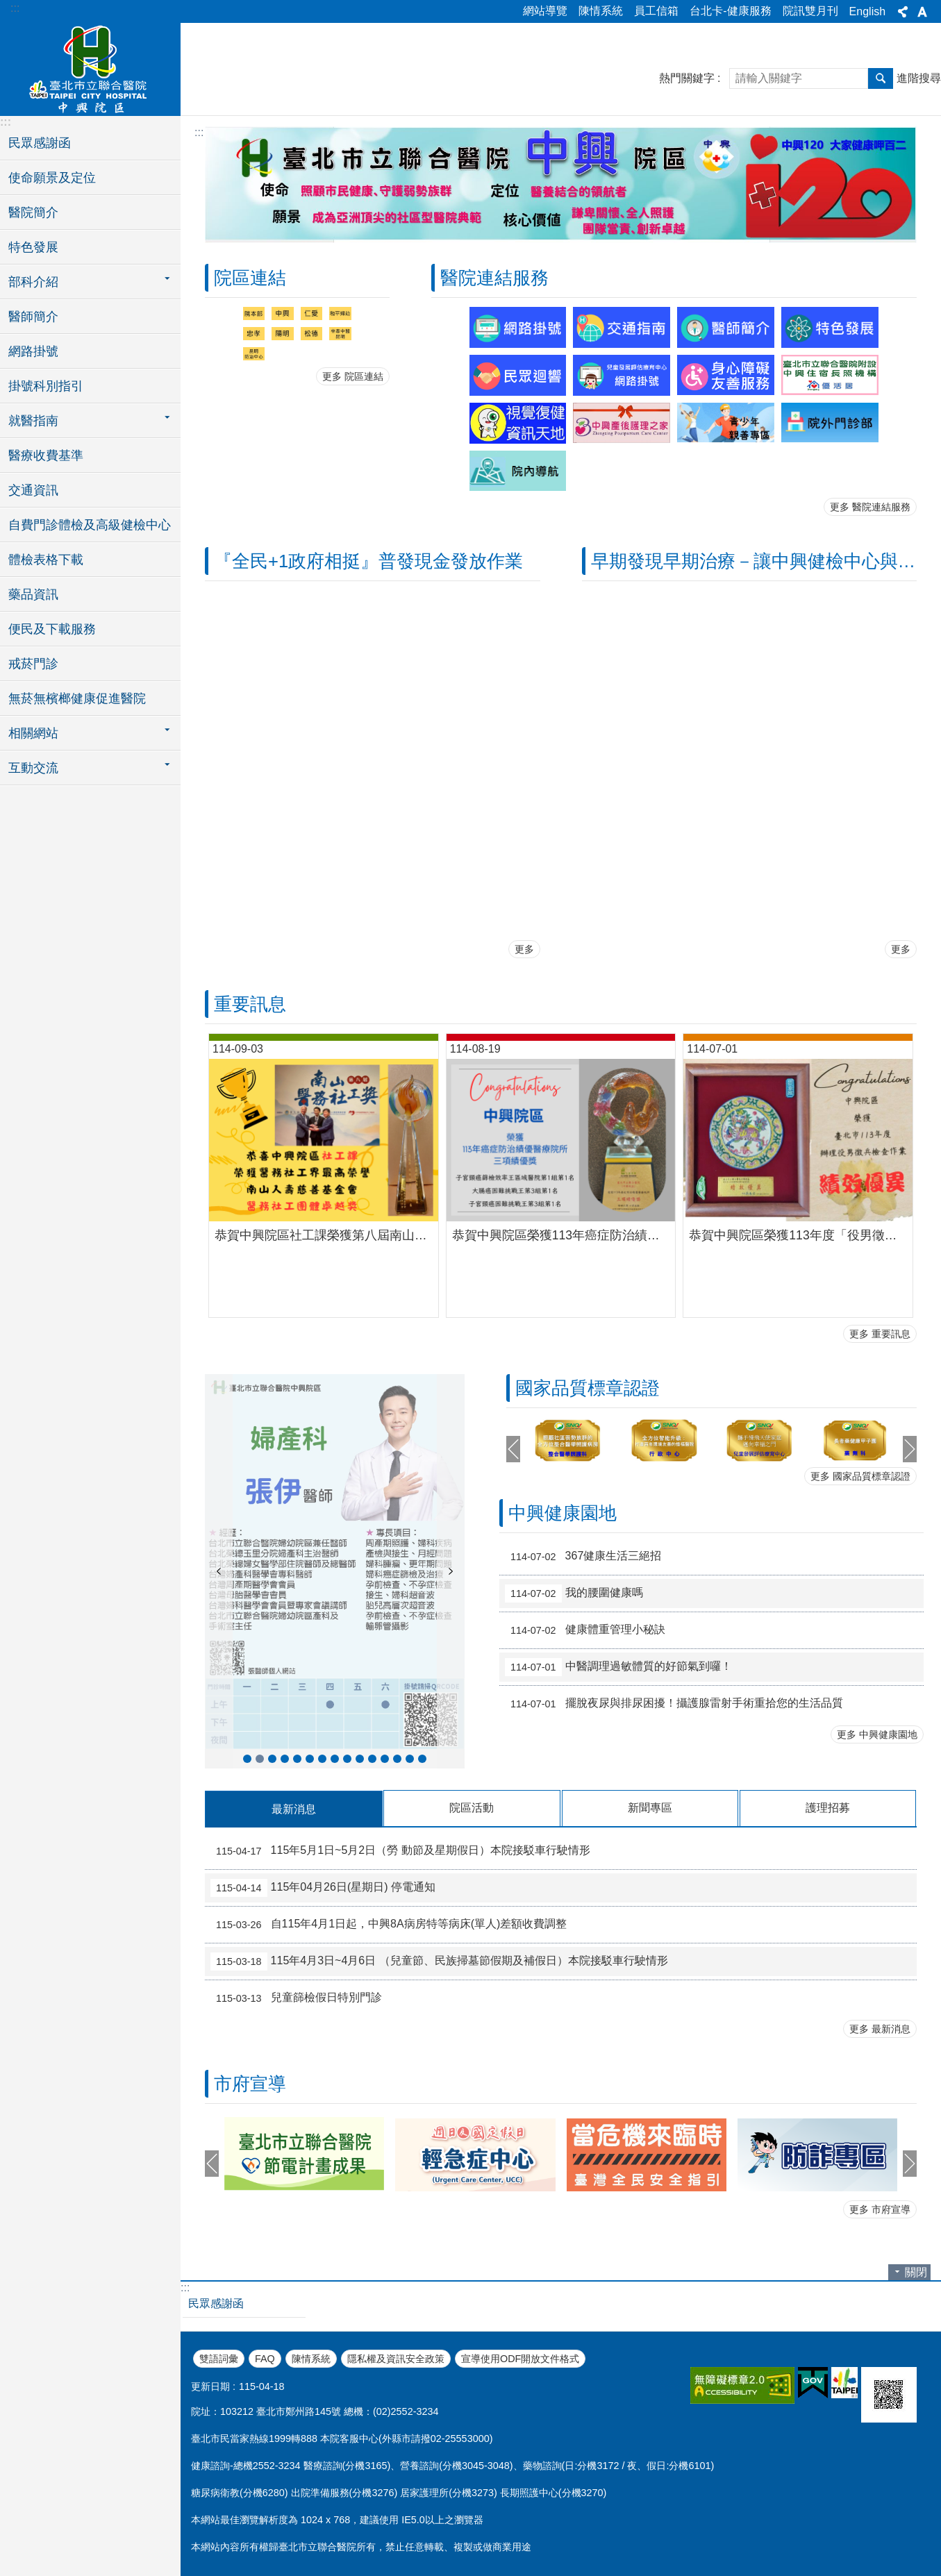 This screenshot has width=941, height=2576. Describe the element at coordinates (33, 490) in the screenshot. I see `交通資訊` at that location.